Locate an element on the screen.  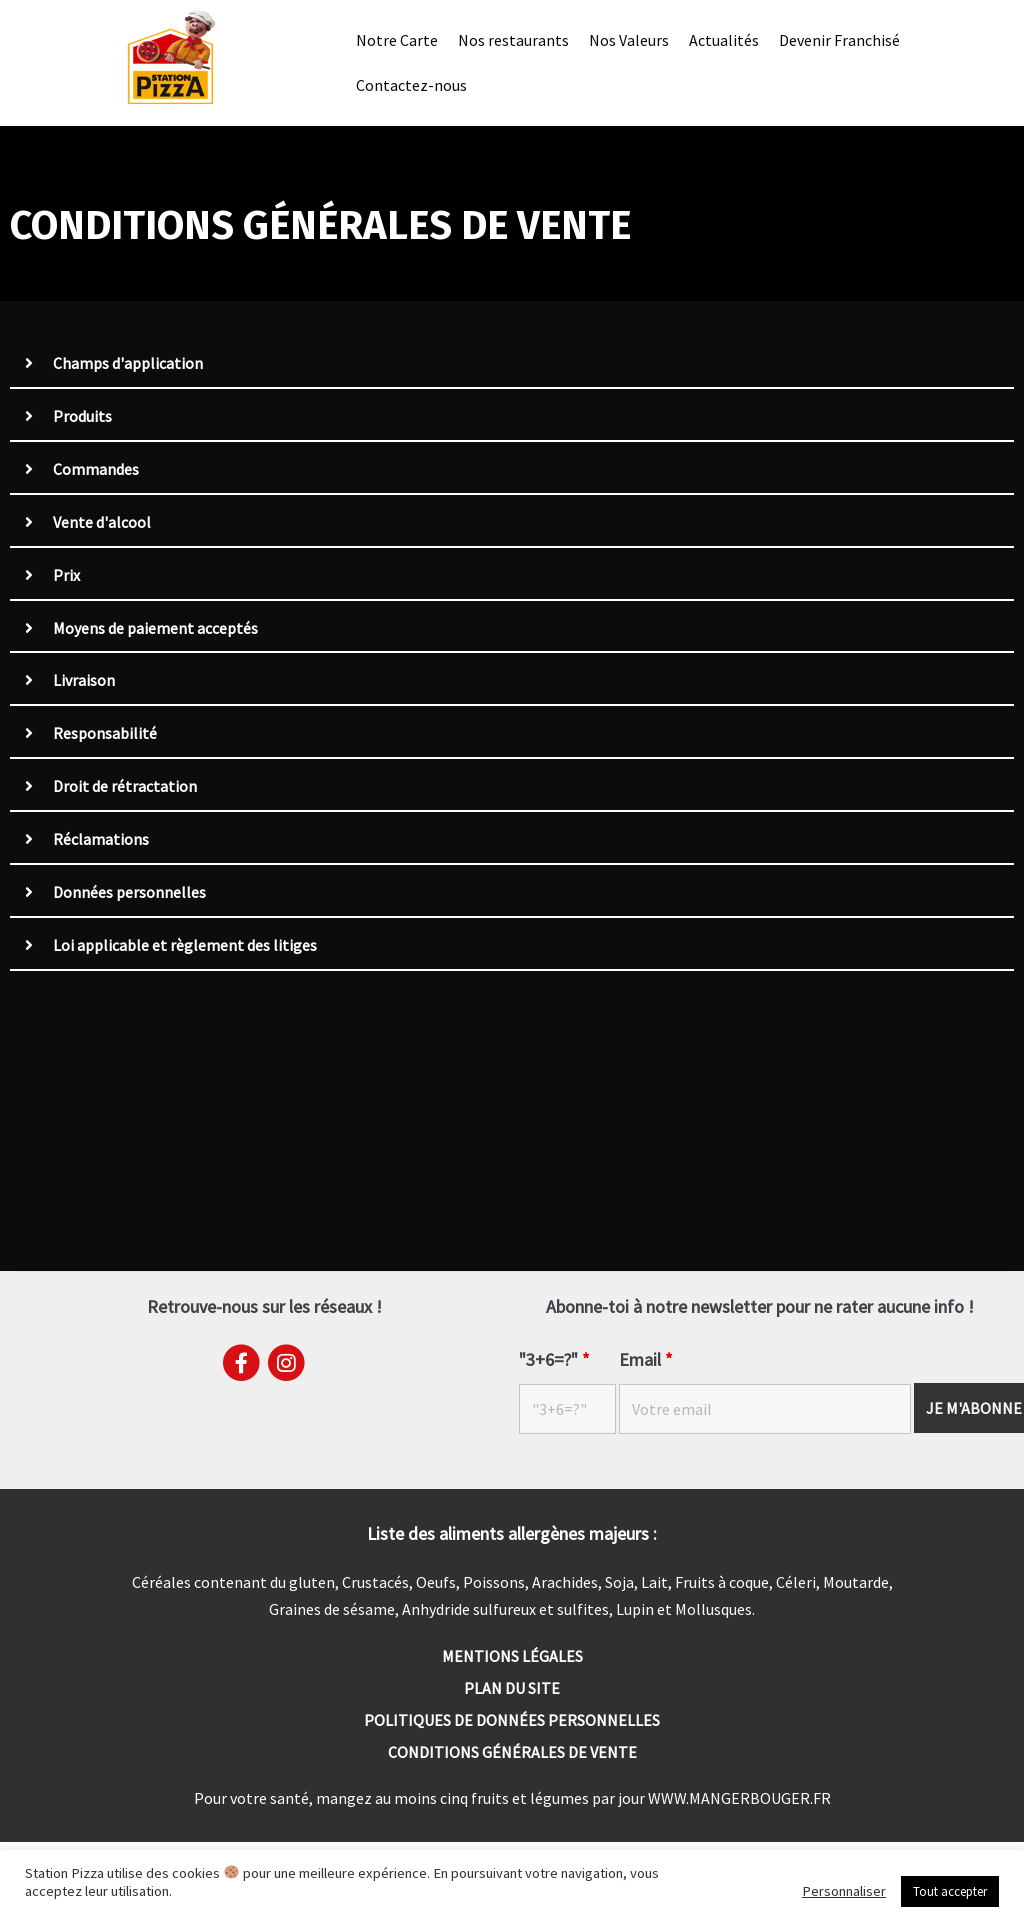
Vente d'alcool is located at coordinates (102, 523).